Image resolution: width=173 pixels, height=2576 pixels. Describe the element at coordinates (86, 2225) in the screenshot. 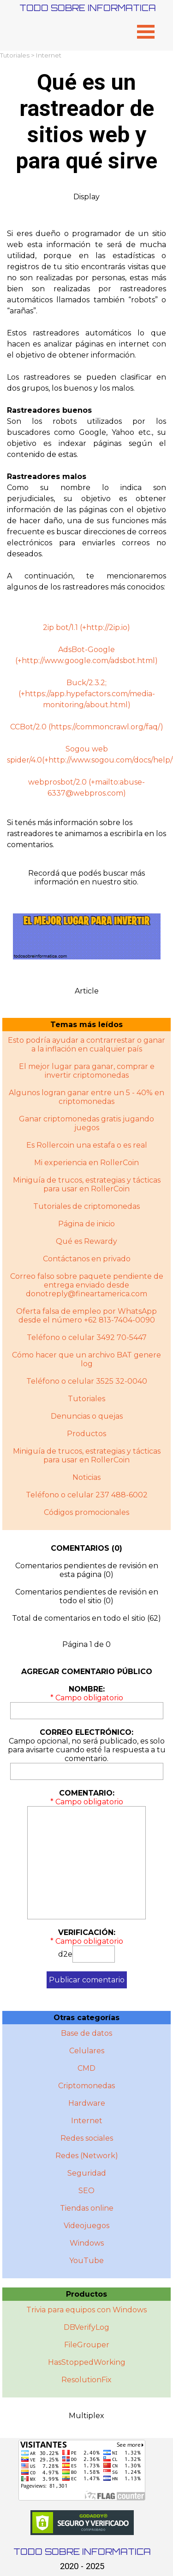

I see `Videojuegos` at that location.